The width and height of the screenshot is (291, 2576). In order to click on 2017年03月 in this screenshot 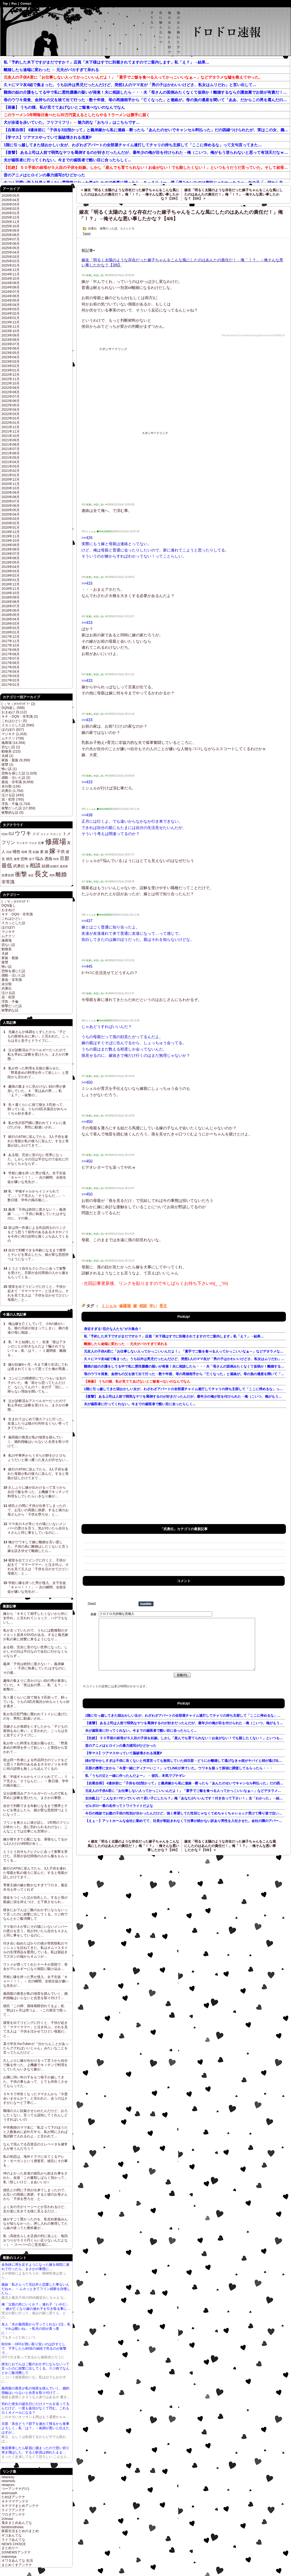, I will do `click(10, 676)`.